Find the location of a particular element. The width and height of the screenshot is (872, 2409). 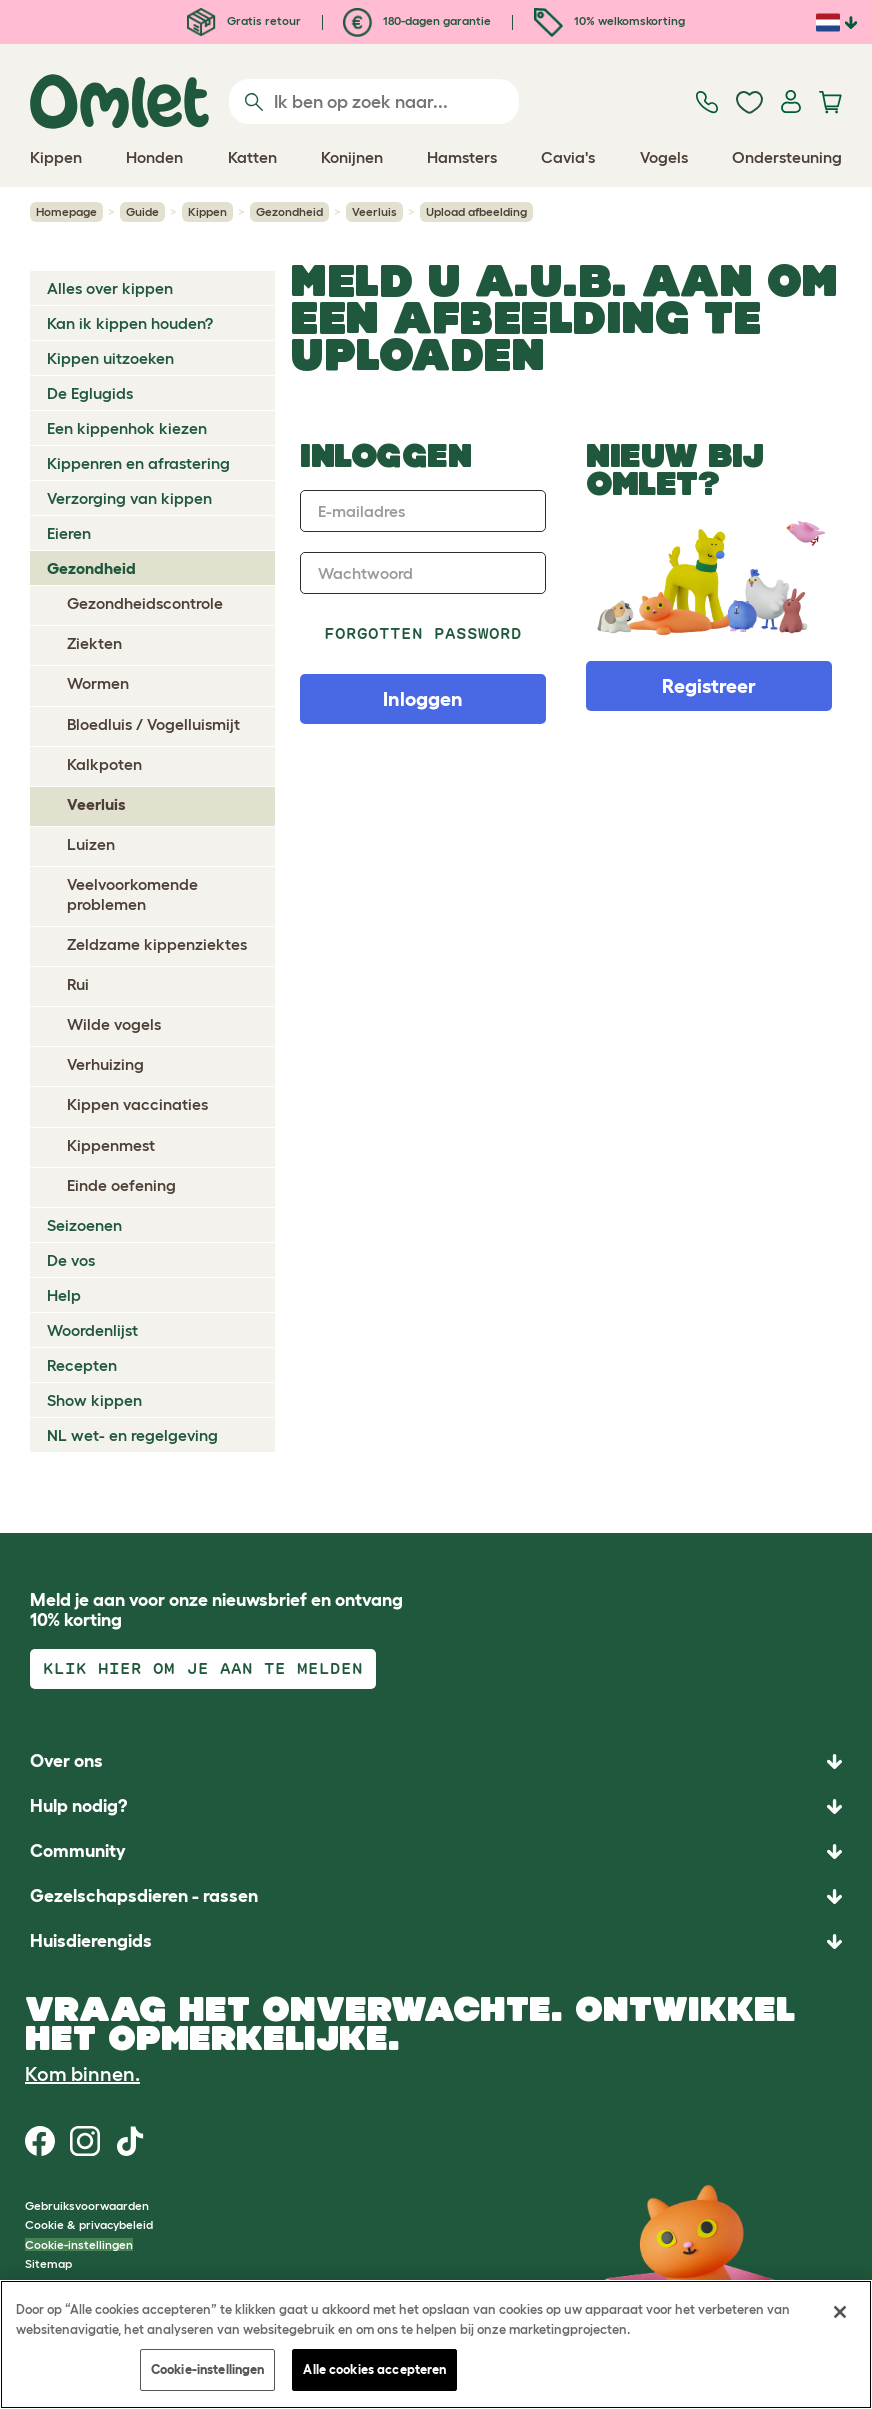

Woordenlijst is located at coordinates (92, 1330).